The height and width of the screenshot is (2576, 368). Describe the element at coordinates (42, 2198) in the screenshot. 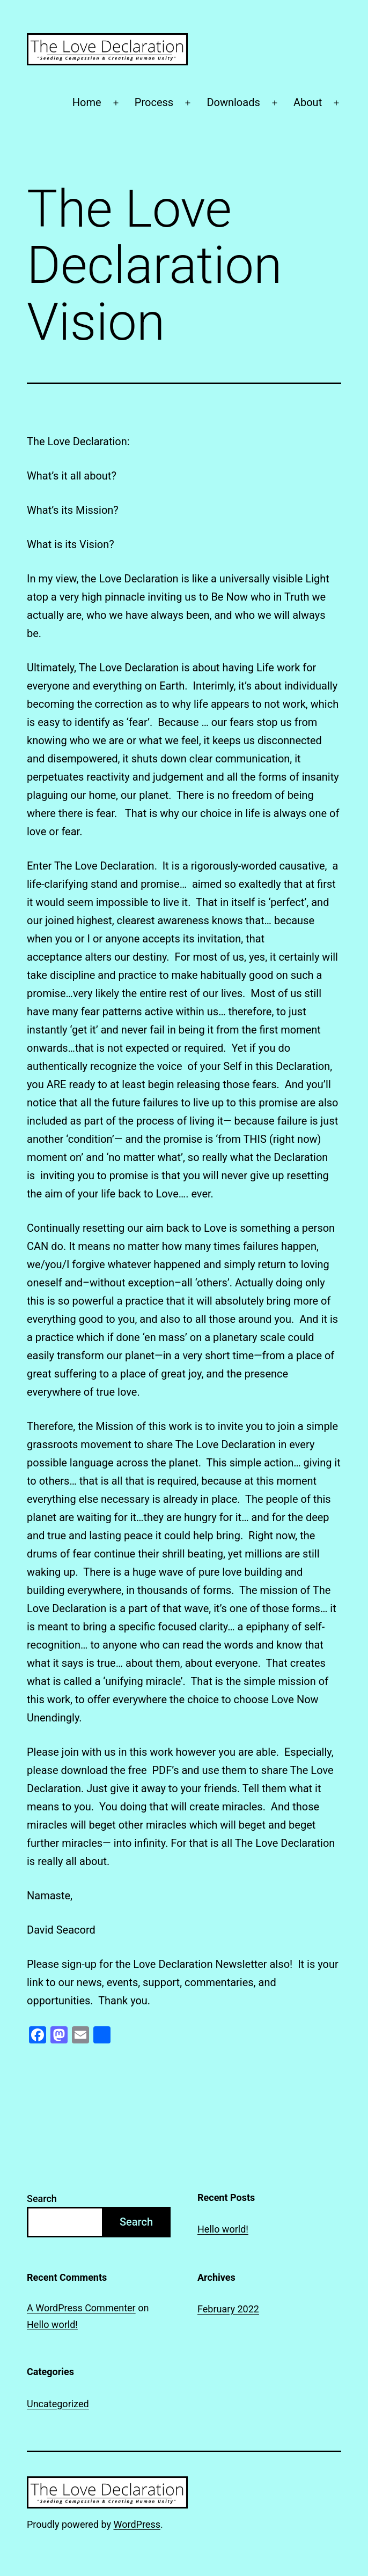

I see `Search` at that location.